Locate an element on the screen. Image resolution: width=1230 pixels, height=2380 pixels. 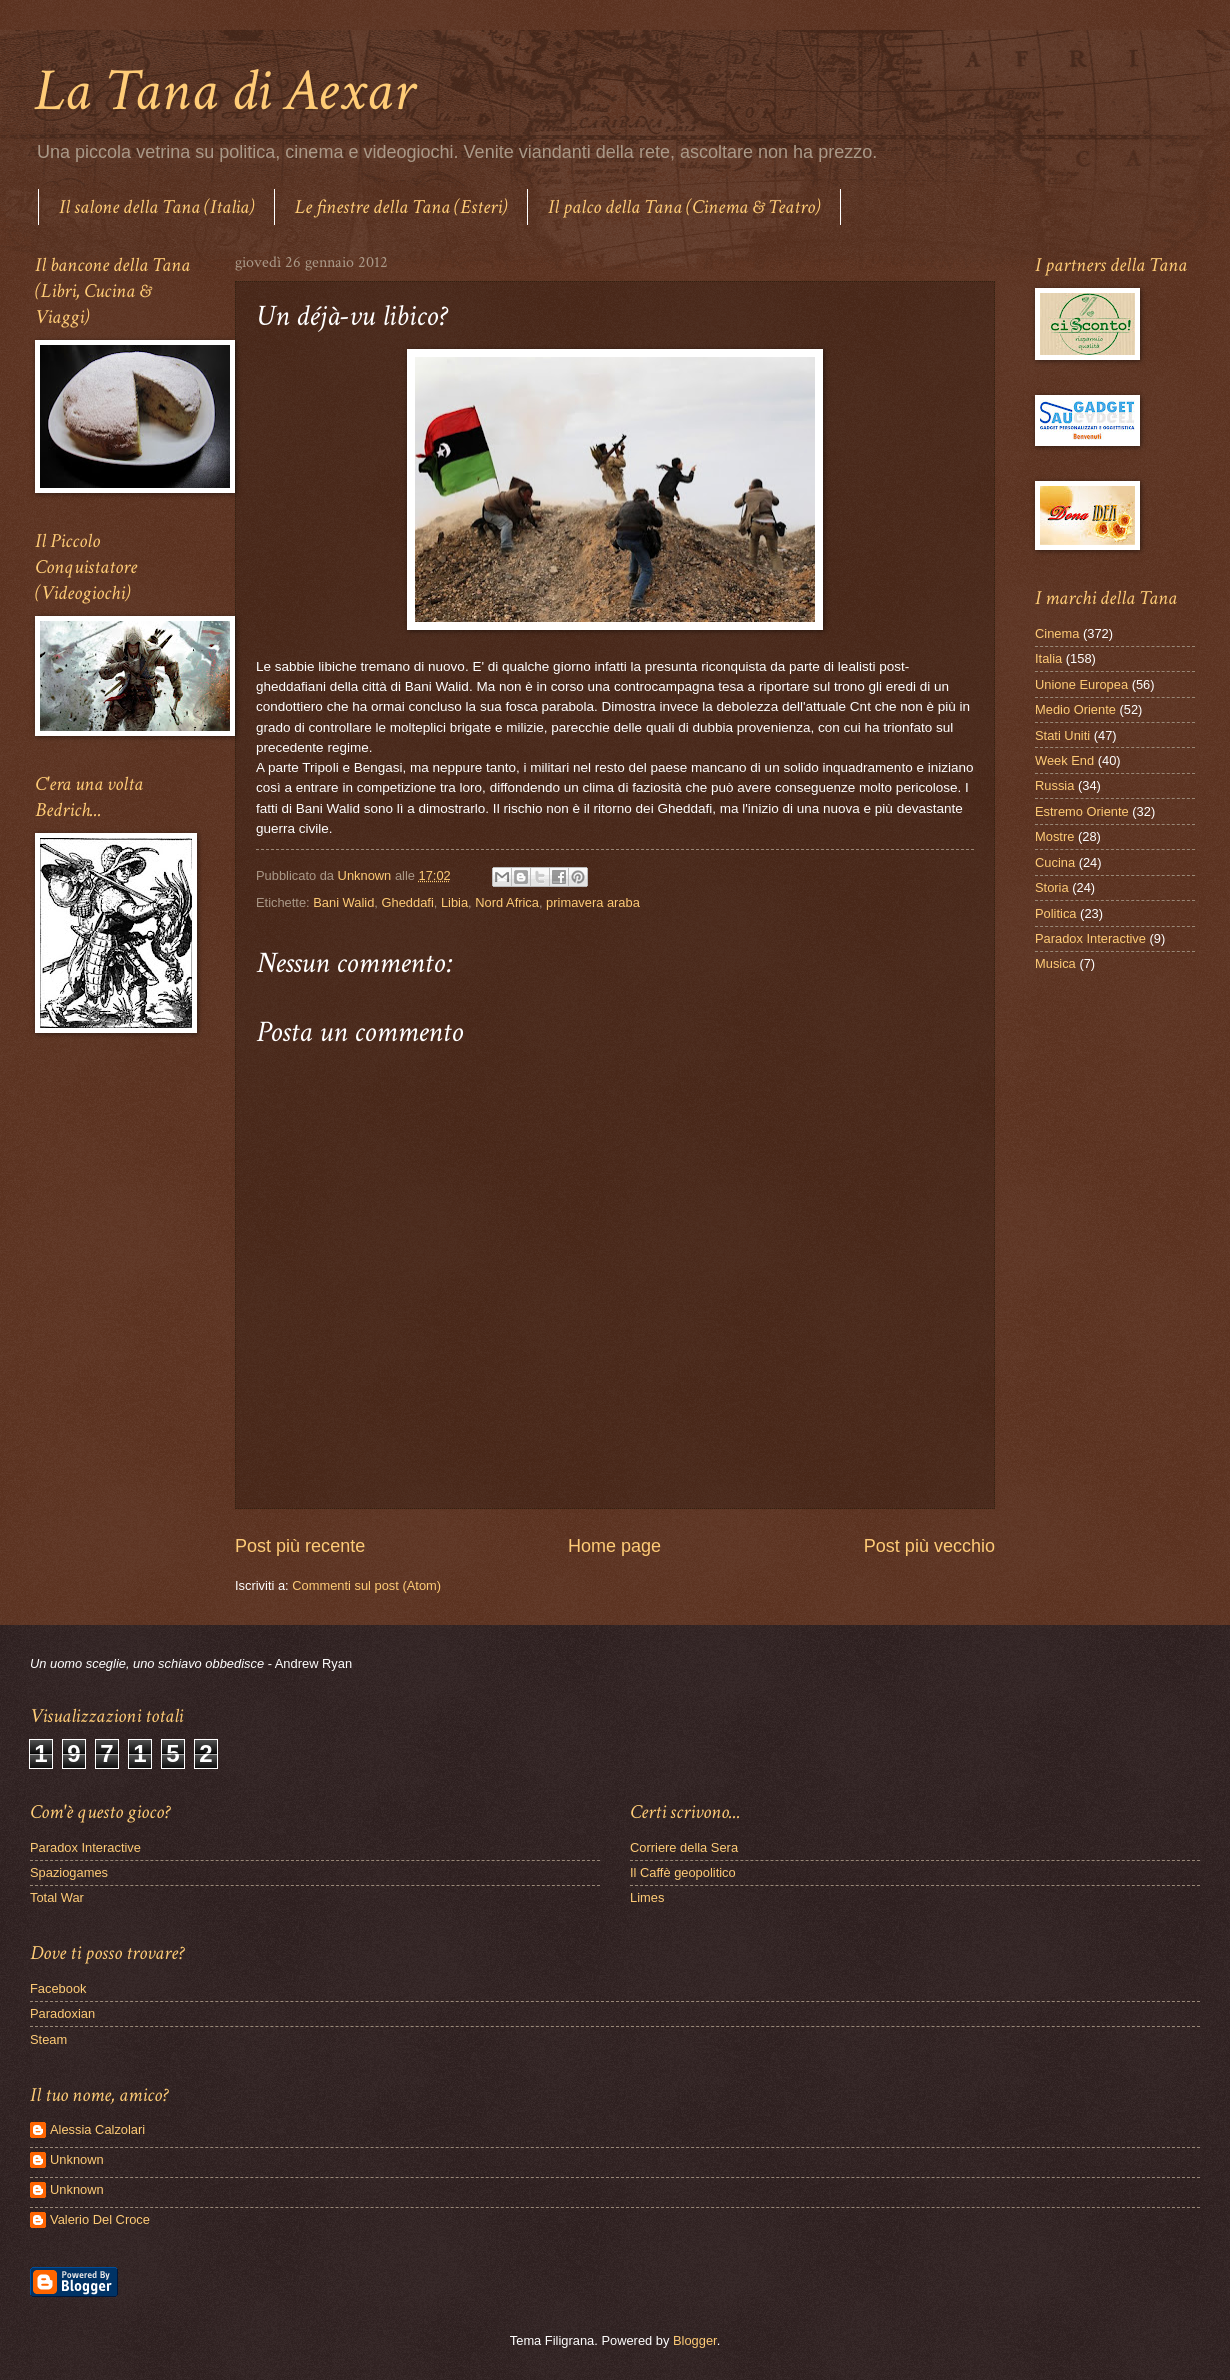
Mostre is located at coordinates (1054, 836).